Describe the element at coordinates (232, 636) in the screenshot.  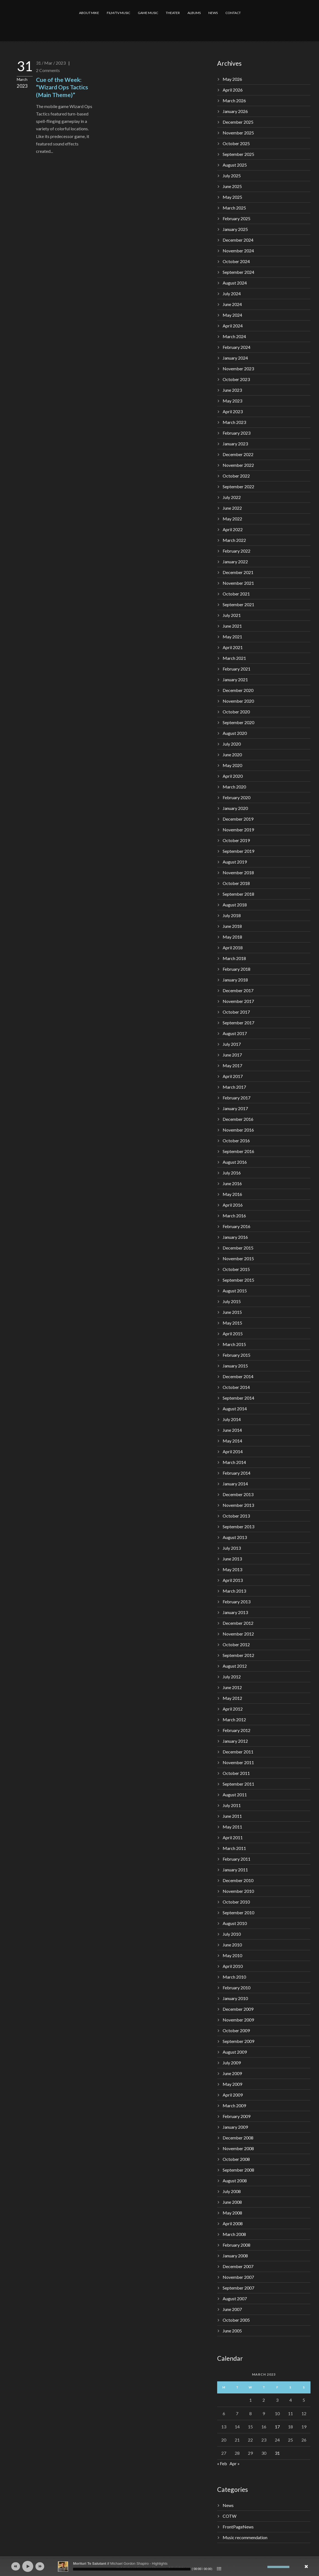
I see `May 2021` at that location.